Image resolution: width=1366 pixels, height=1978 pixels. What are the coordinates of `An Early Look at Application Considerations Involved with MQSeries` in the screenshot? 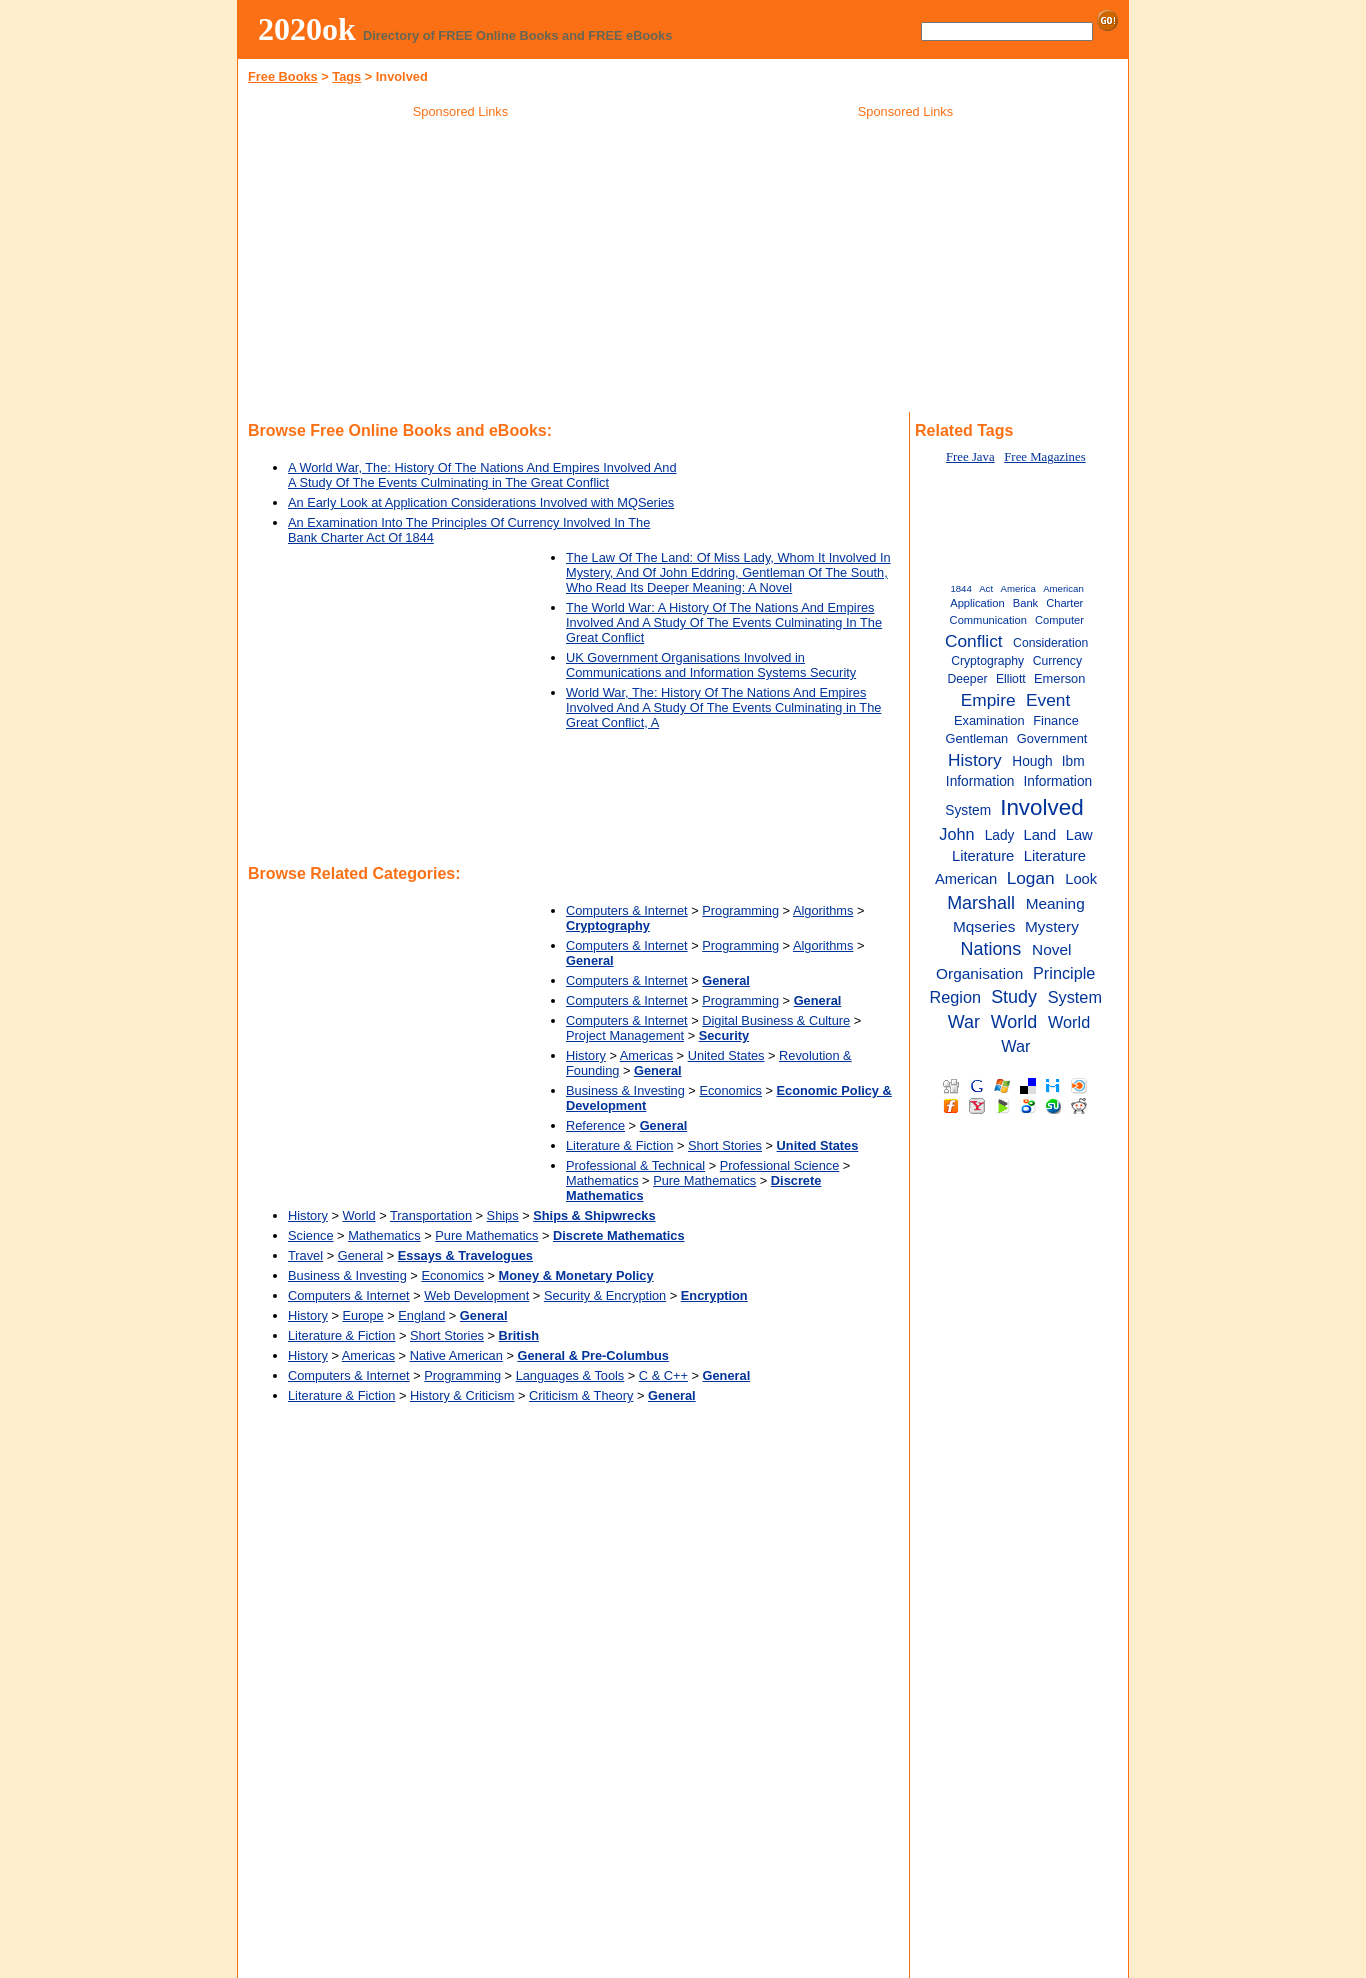 It's located at (481, 502).